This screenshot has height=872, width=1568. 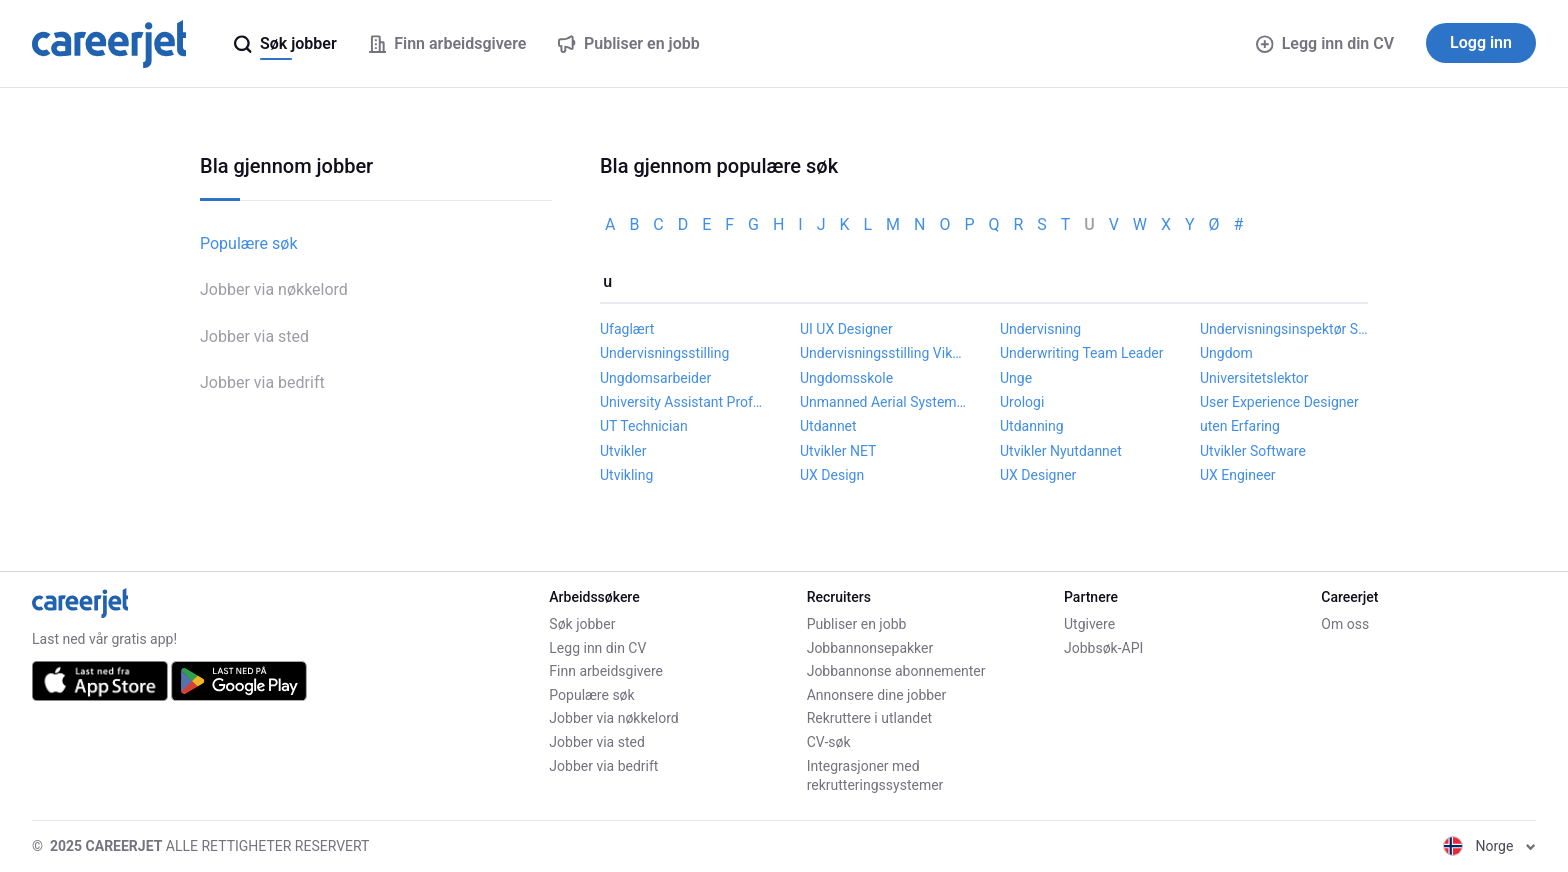 I want to click on Legg inn din CV, so click(x=1325, y=43).